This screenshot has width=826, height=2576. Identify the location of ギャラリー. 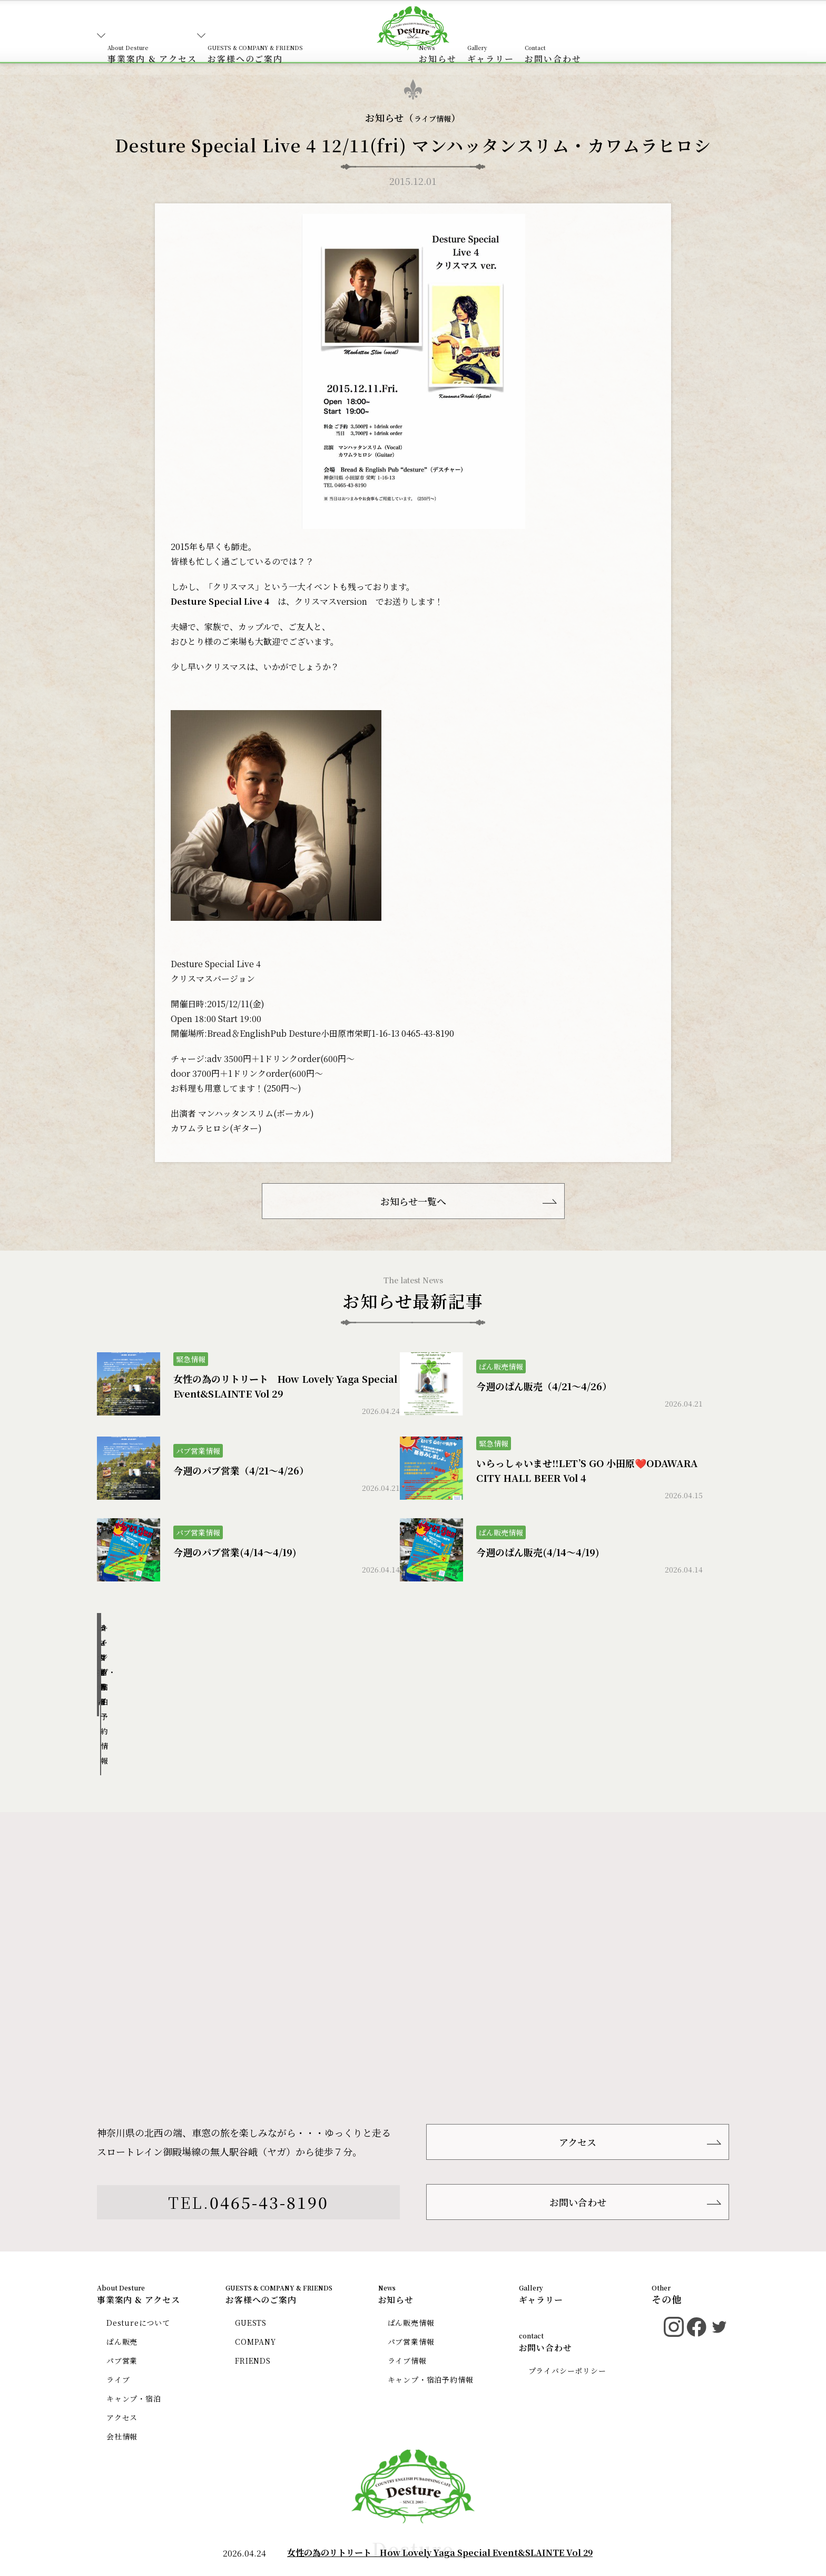
(601, 39).